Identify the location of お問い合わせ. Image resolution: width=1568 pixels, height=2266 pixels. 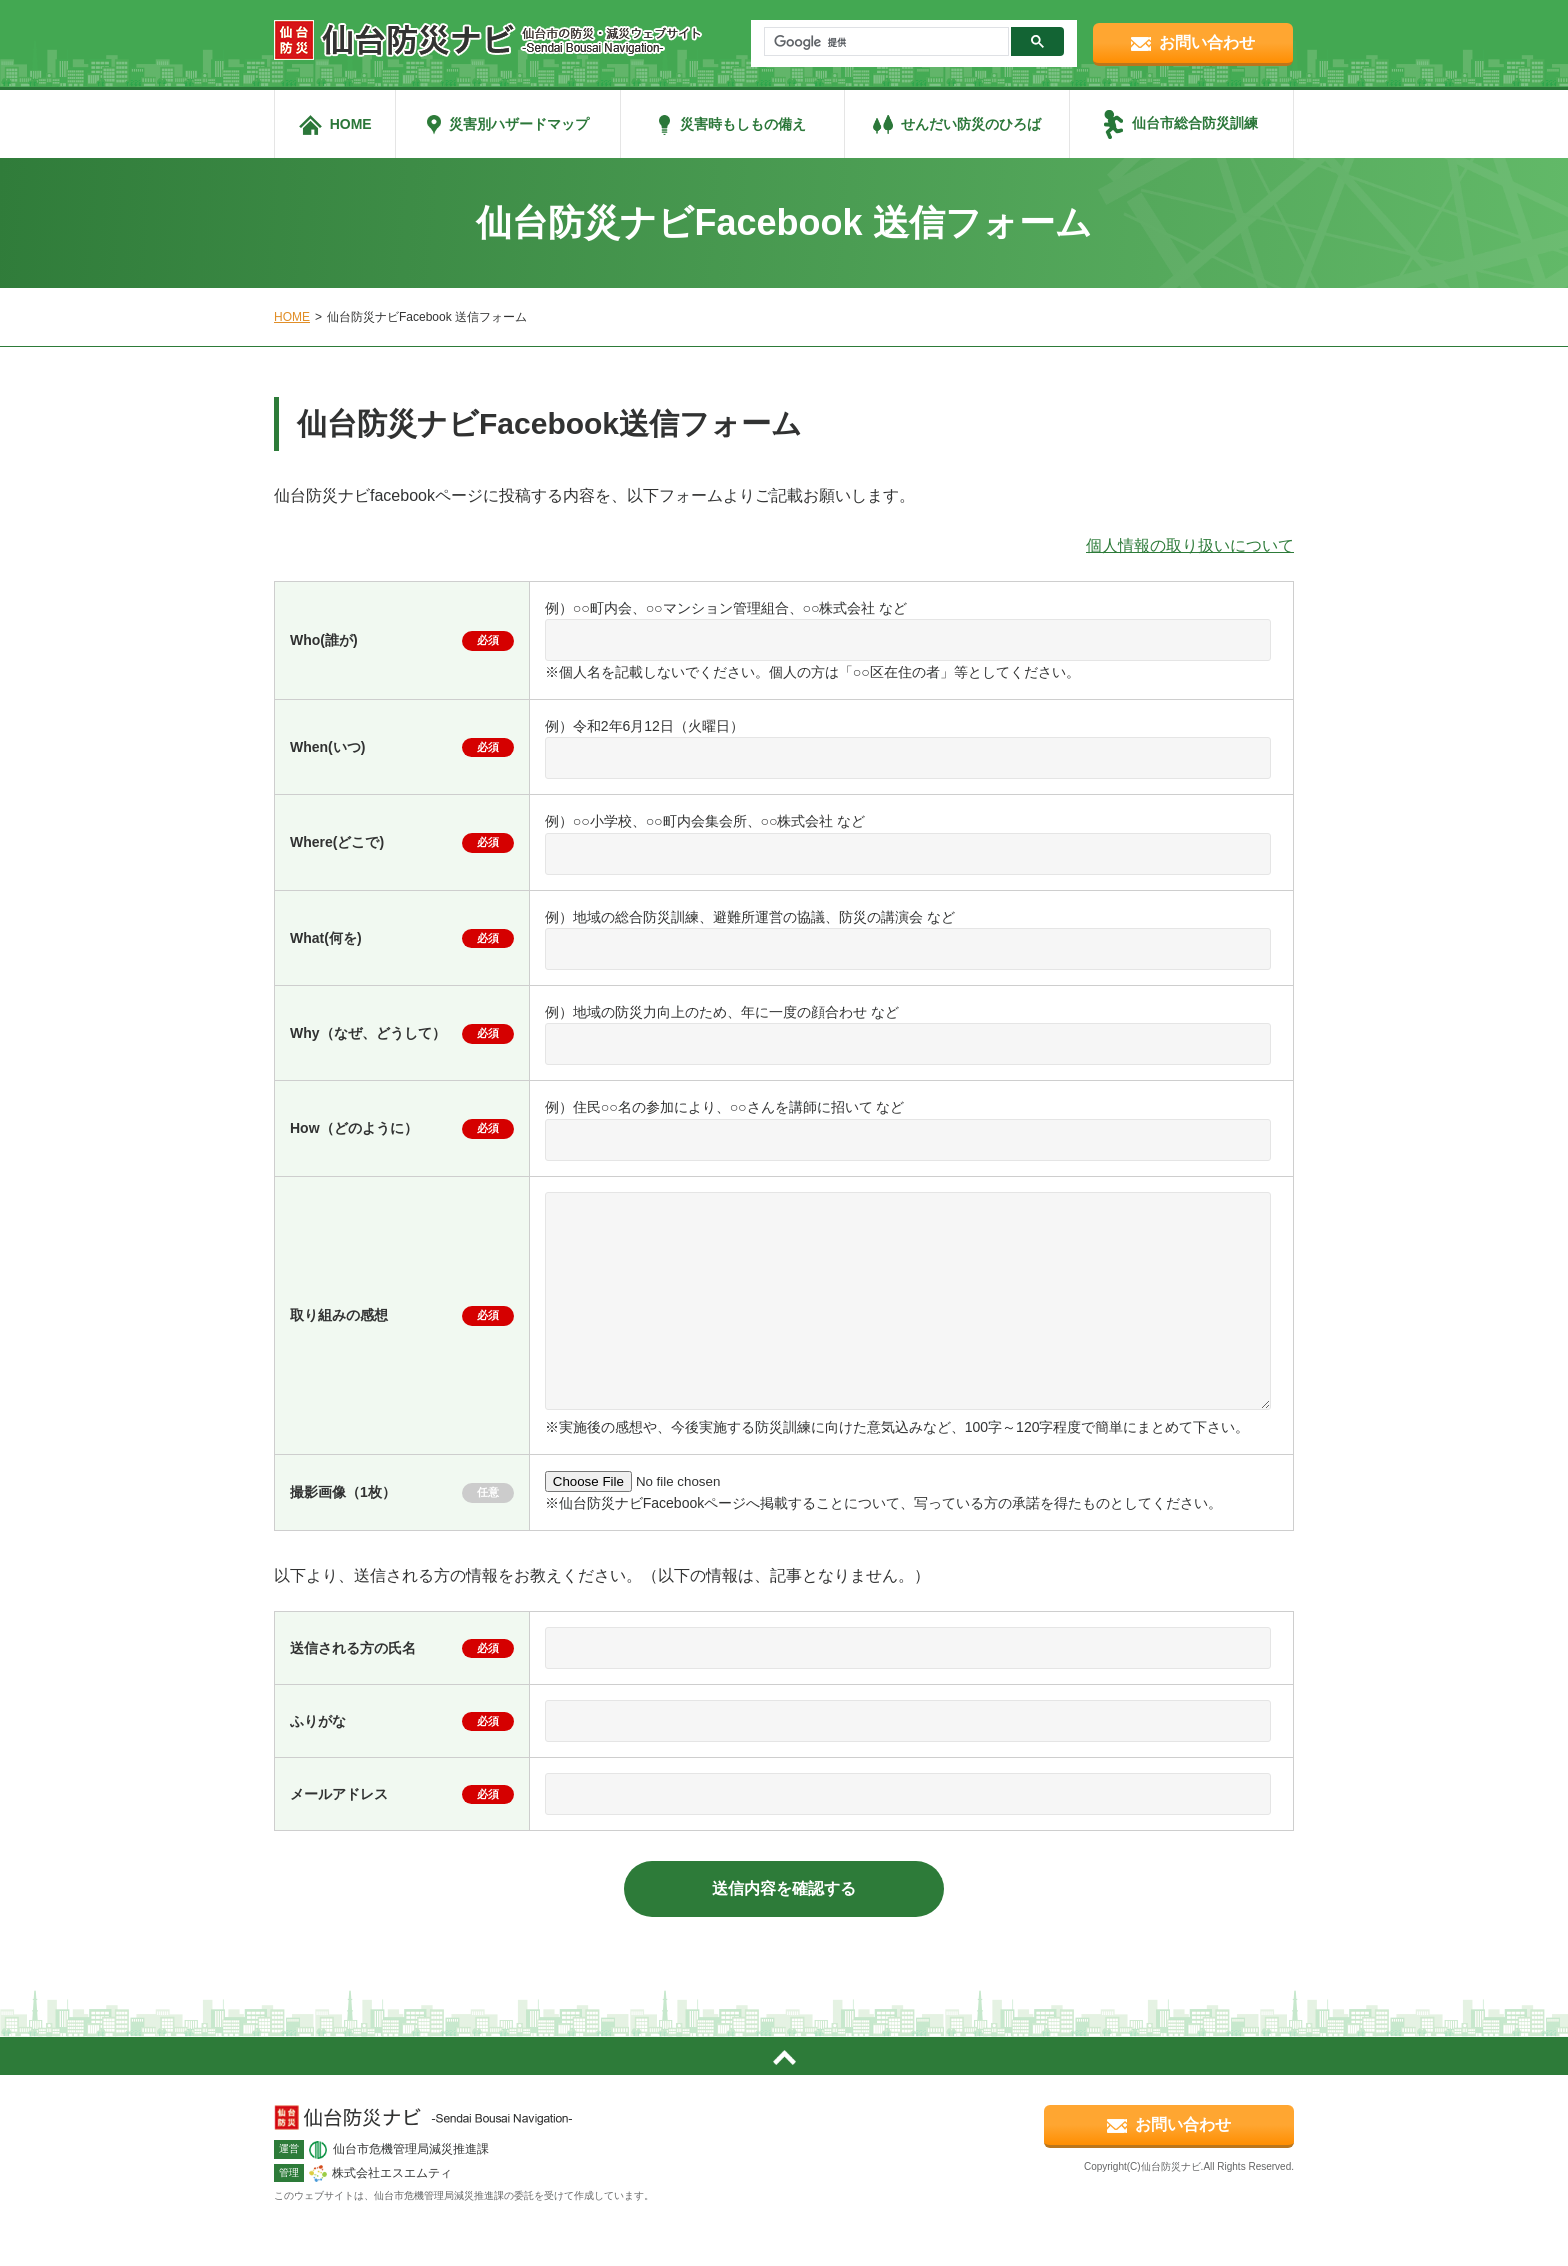
(1207, 42).